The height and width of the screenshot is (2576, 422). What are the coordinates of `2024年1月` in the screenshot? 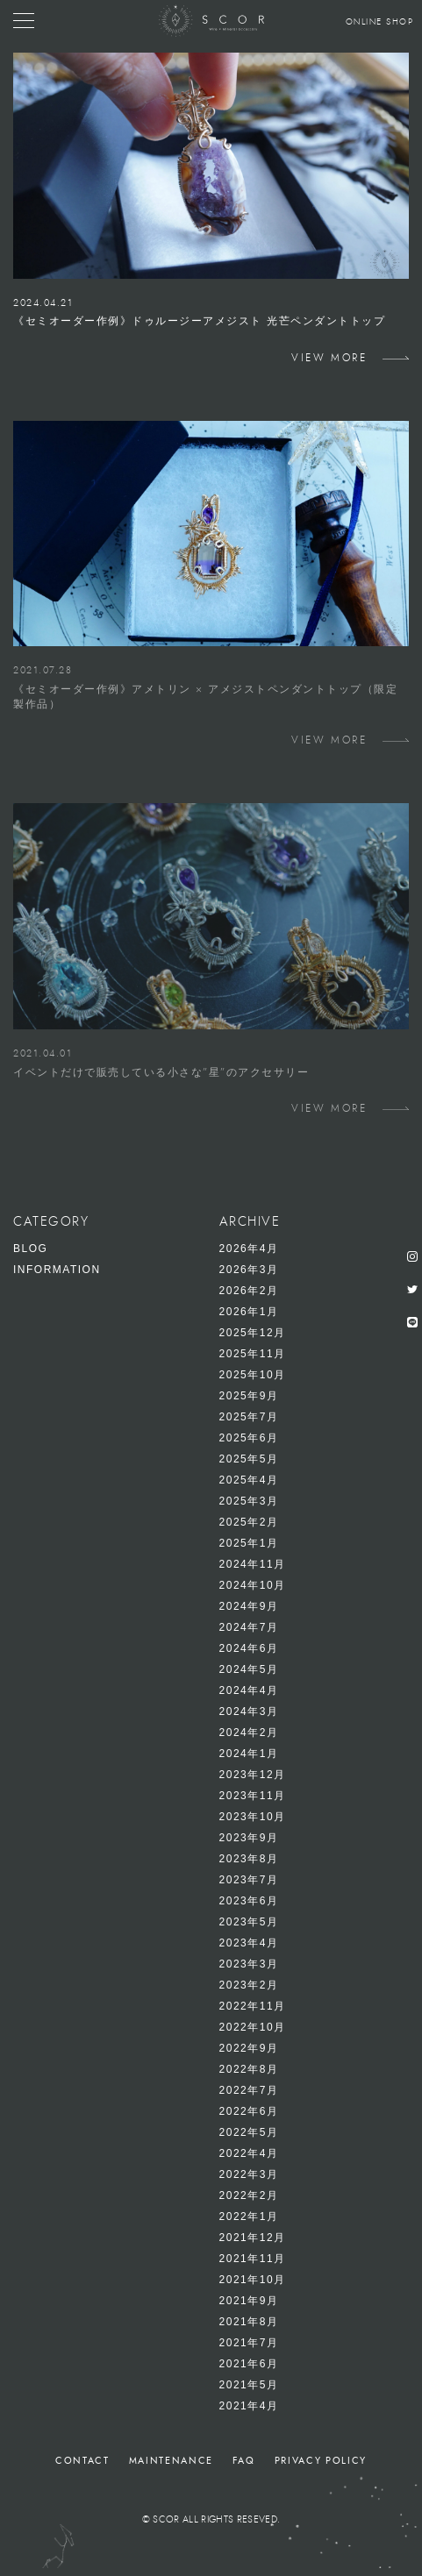 It's located at (249, 1753).